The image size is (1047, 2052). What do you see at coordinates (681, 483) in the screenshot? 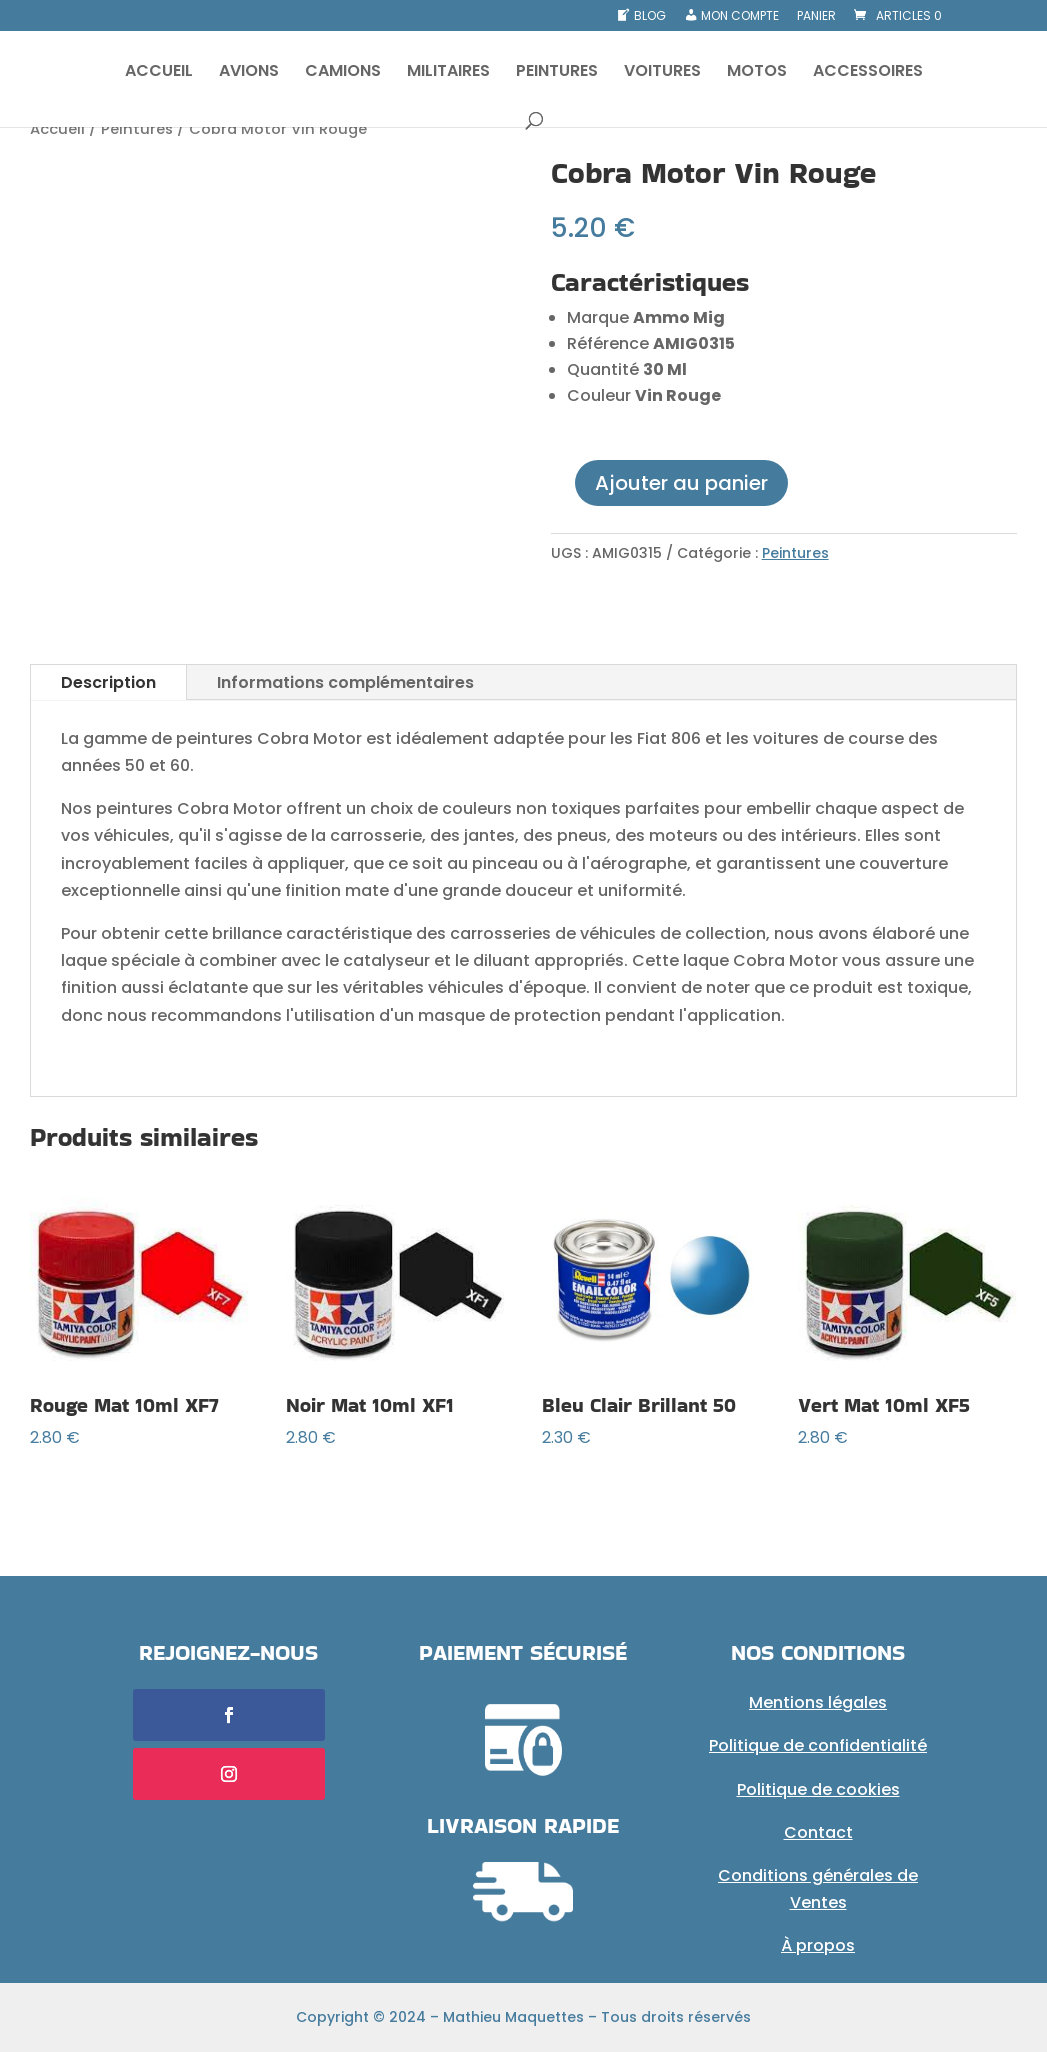
I see `Ajouter au panier` at bounding box center [681, 483].